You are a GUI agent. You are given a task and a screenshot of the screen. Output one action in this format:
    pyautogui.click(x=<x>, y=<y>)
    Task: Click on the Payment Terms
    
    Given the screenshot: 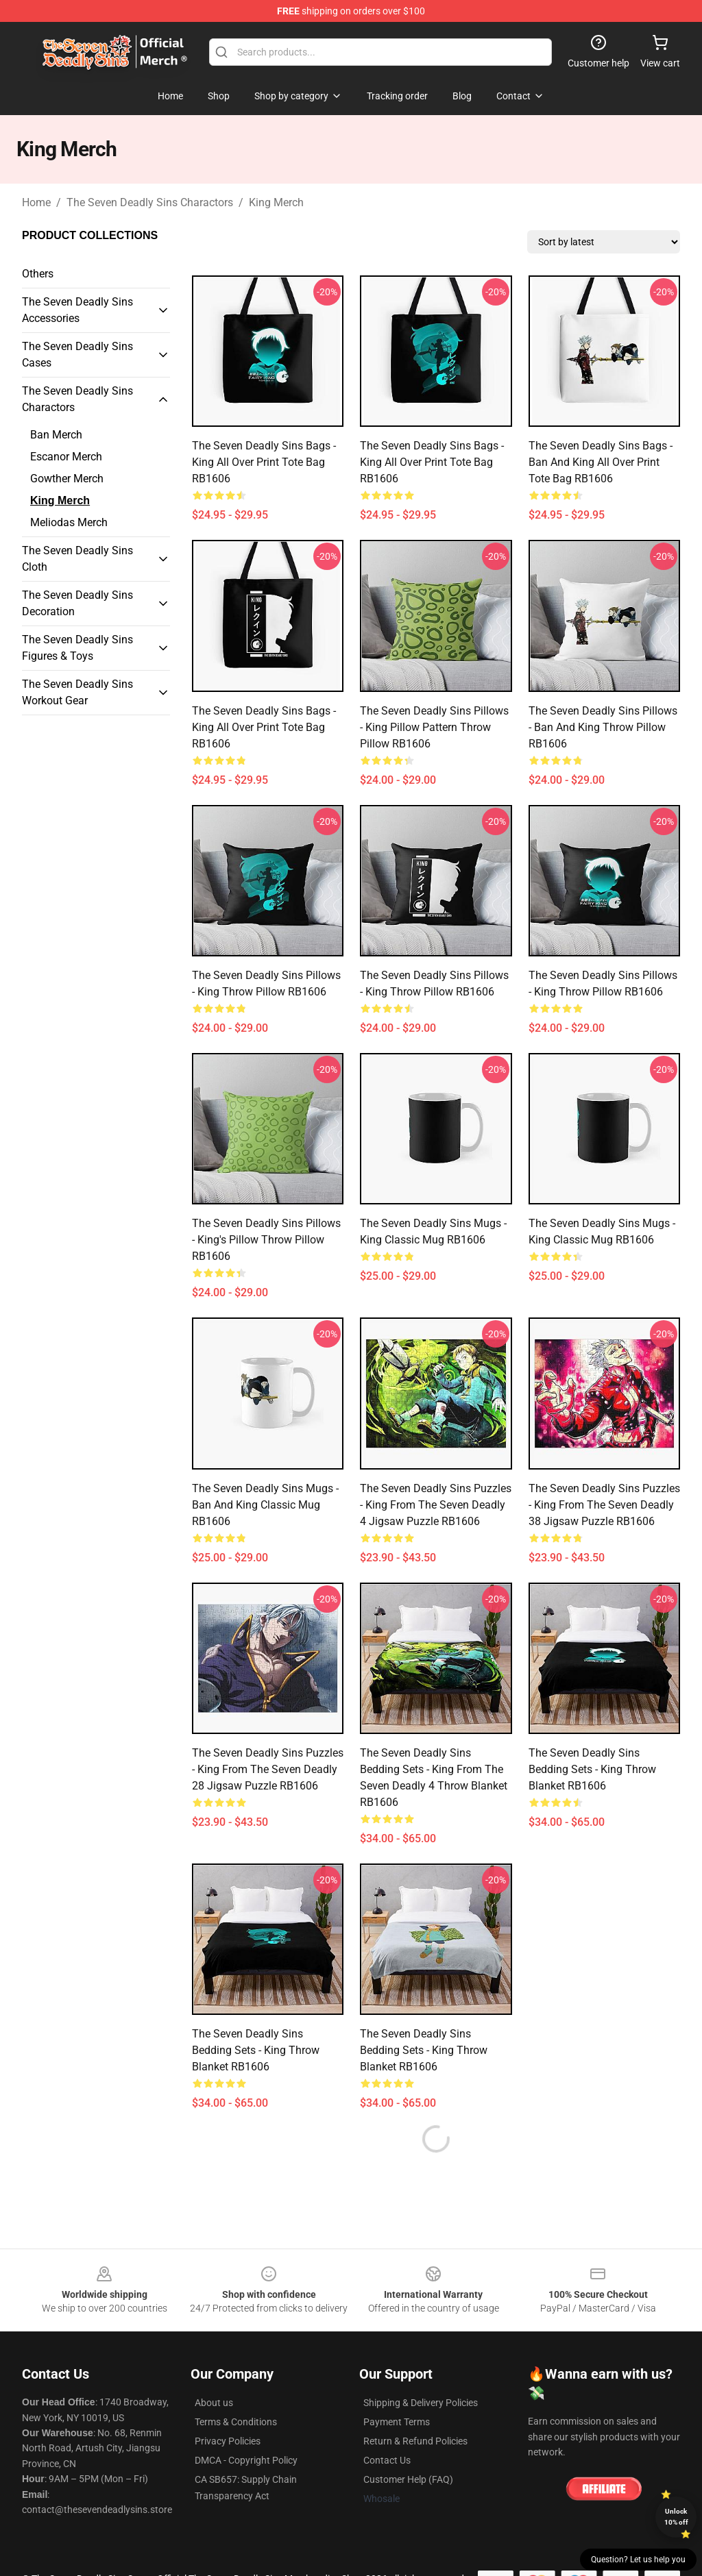 What is the action you would take?
    pyautogui.click(x=396, y=2421)
    